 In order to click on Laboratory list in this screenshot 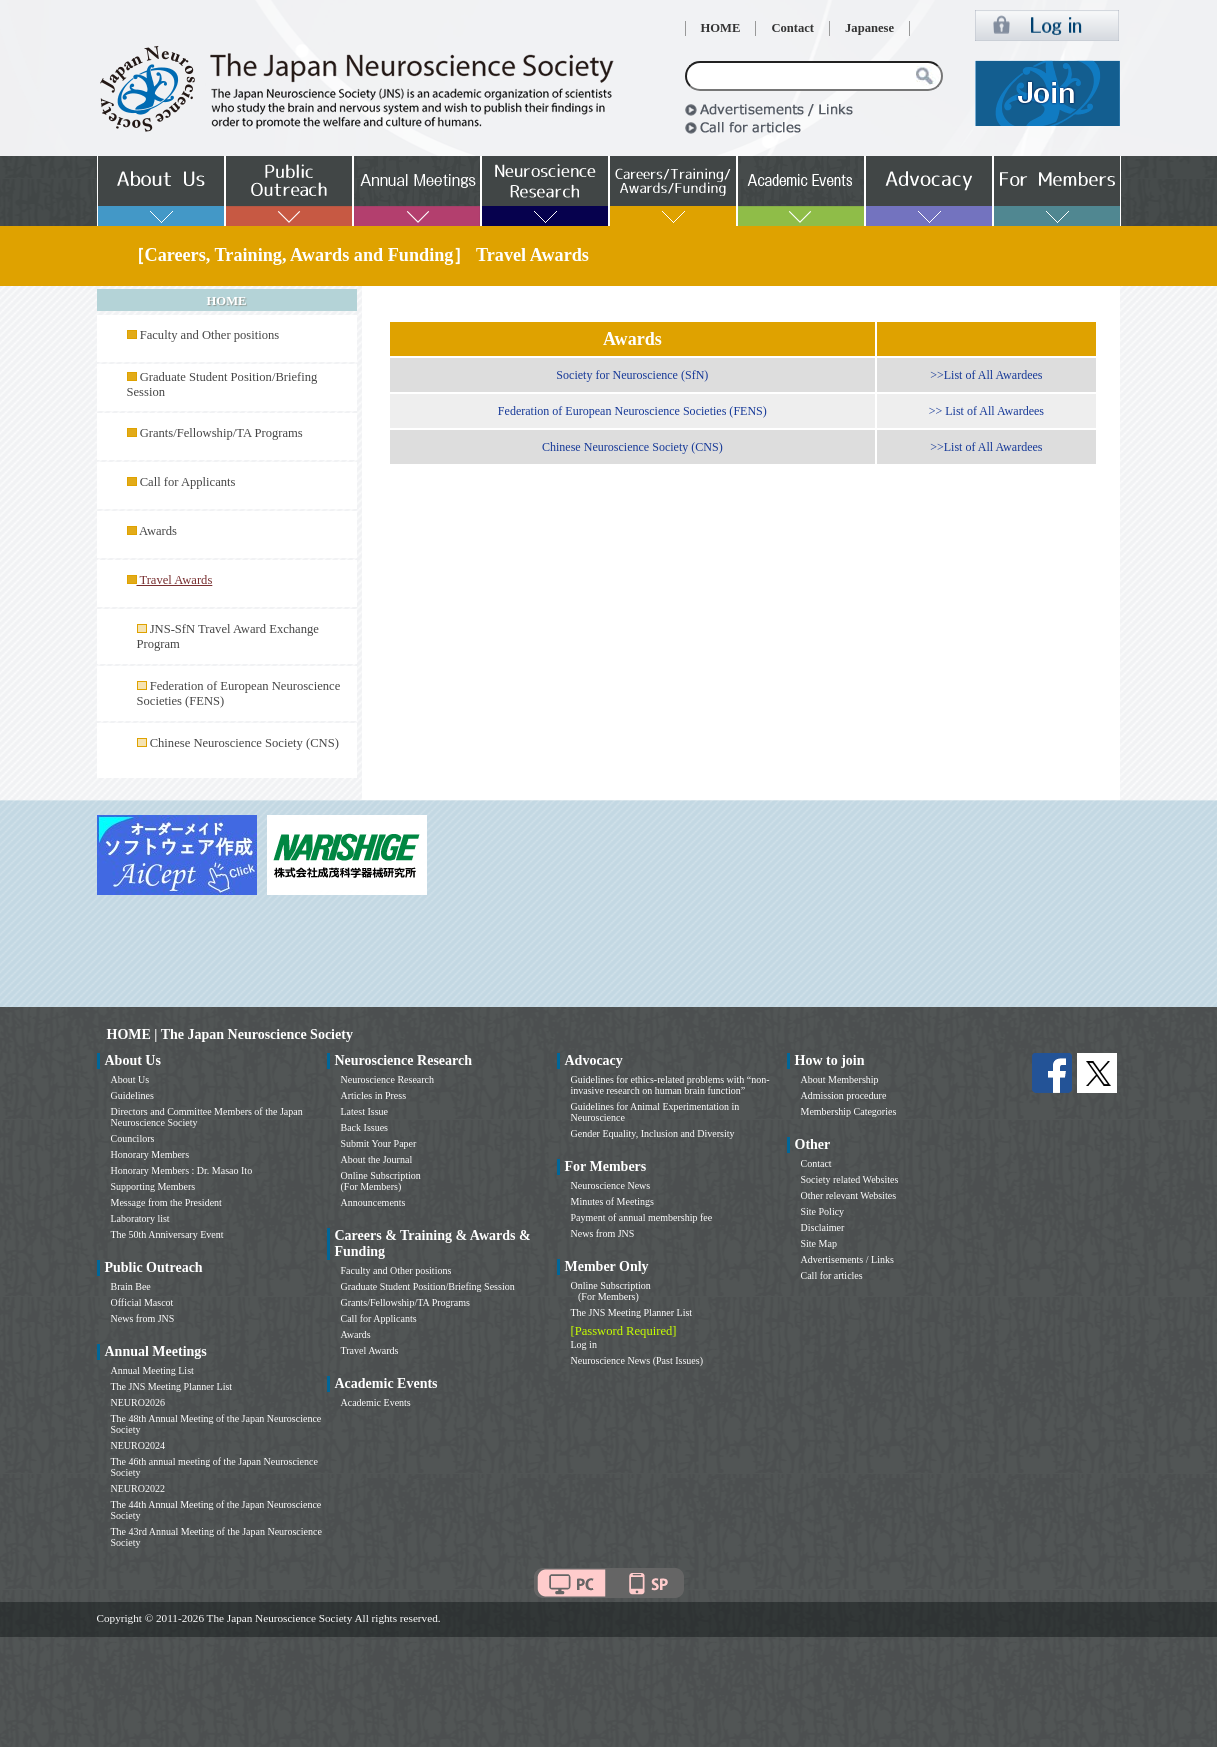, I will do `click(140, 1218)`.